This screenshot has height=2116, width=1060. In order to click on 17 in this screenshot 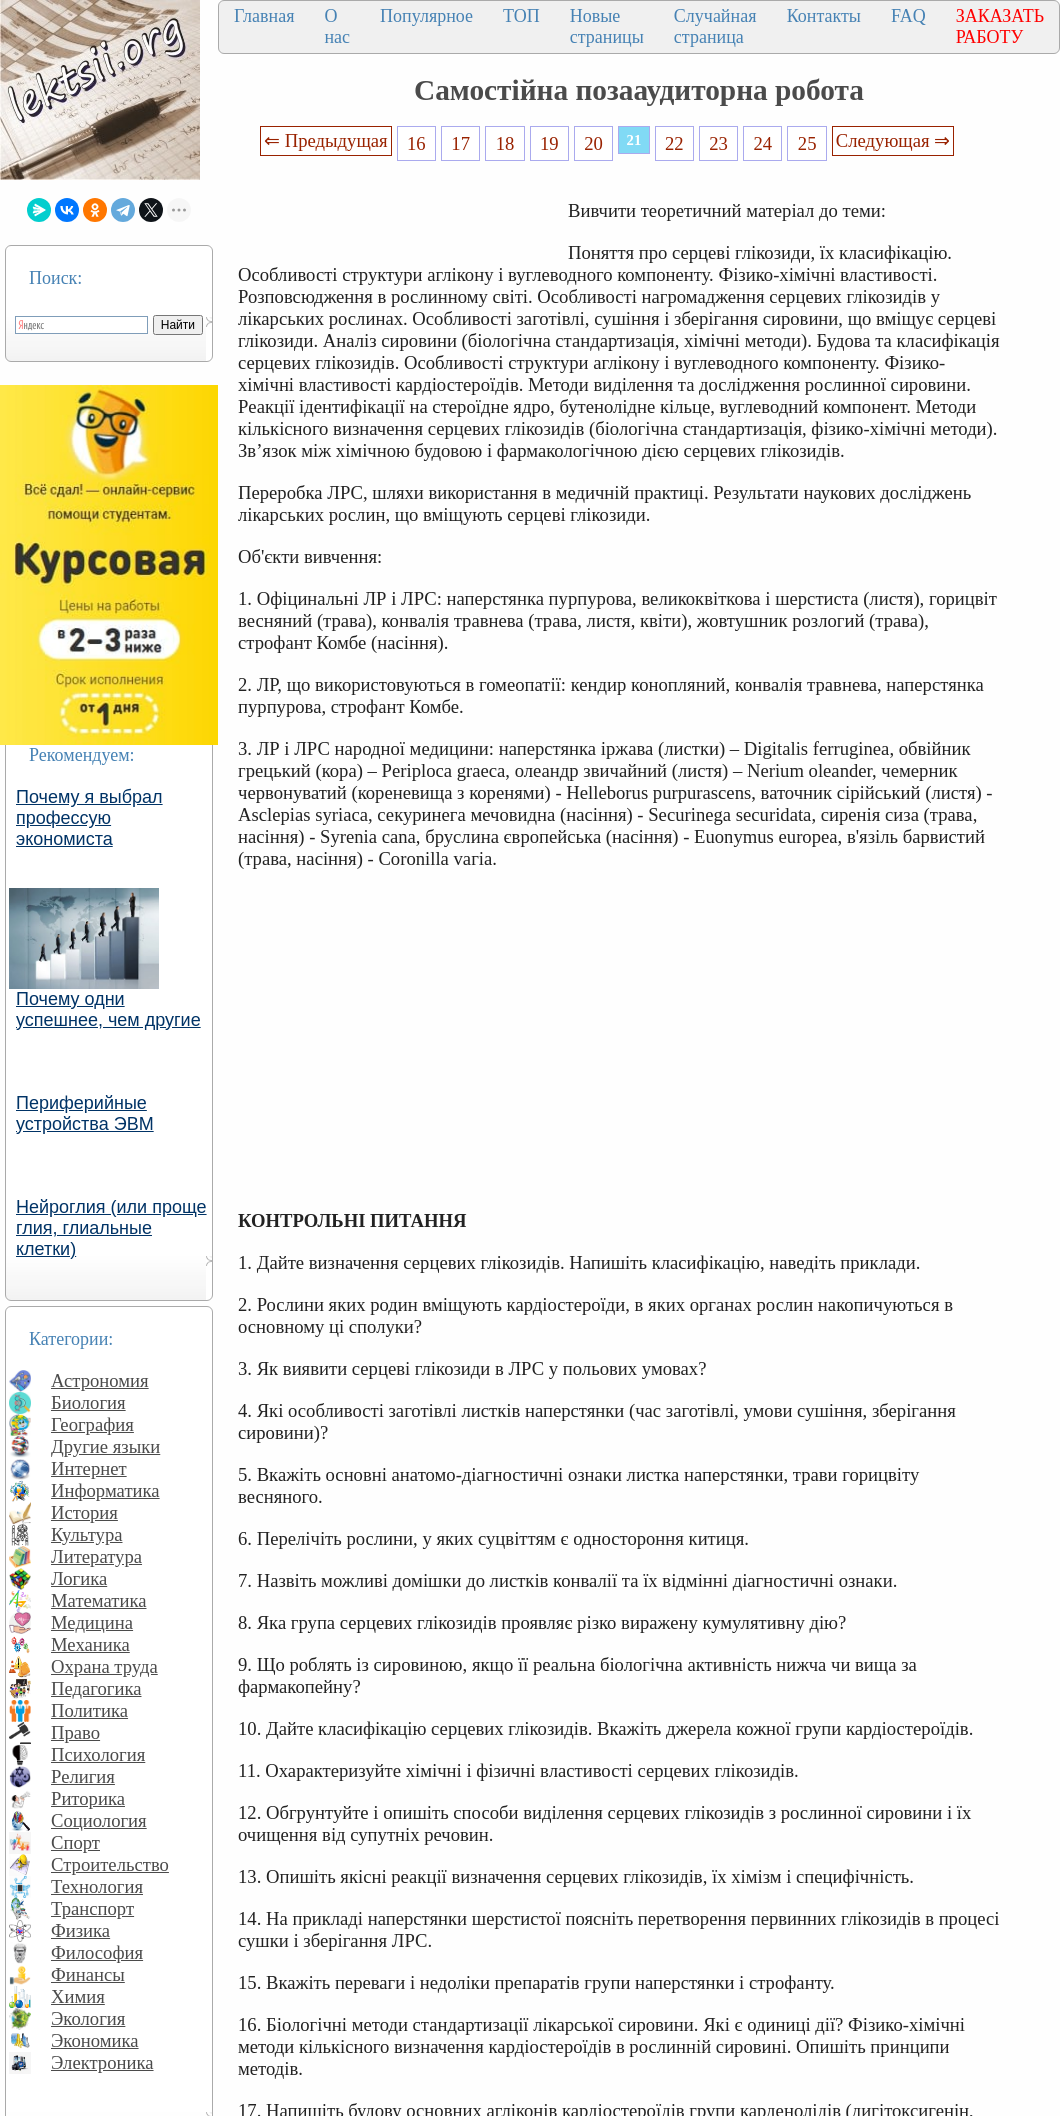, I will do `click(460, 143)`.